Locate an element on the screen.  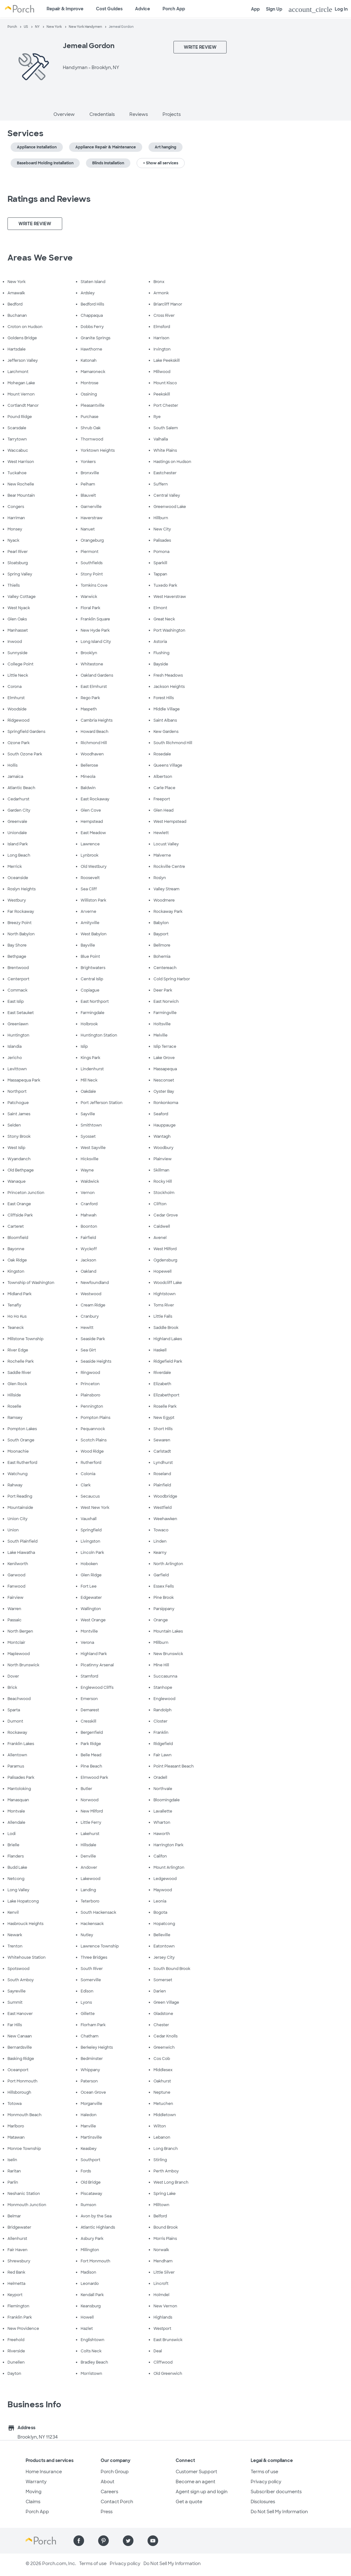
Contact Porch is located at coordinates (117, 2501).